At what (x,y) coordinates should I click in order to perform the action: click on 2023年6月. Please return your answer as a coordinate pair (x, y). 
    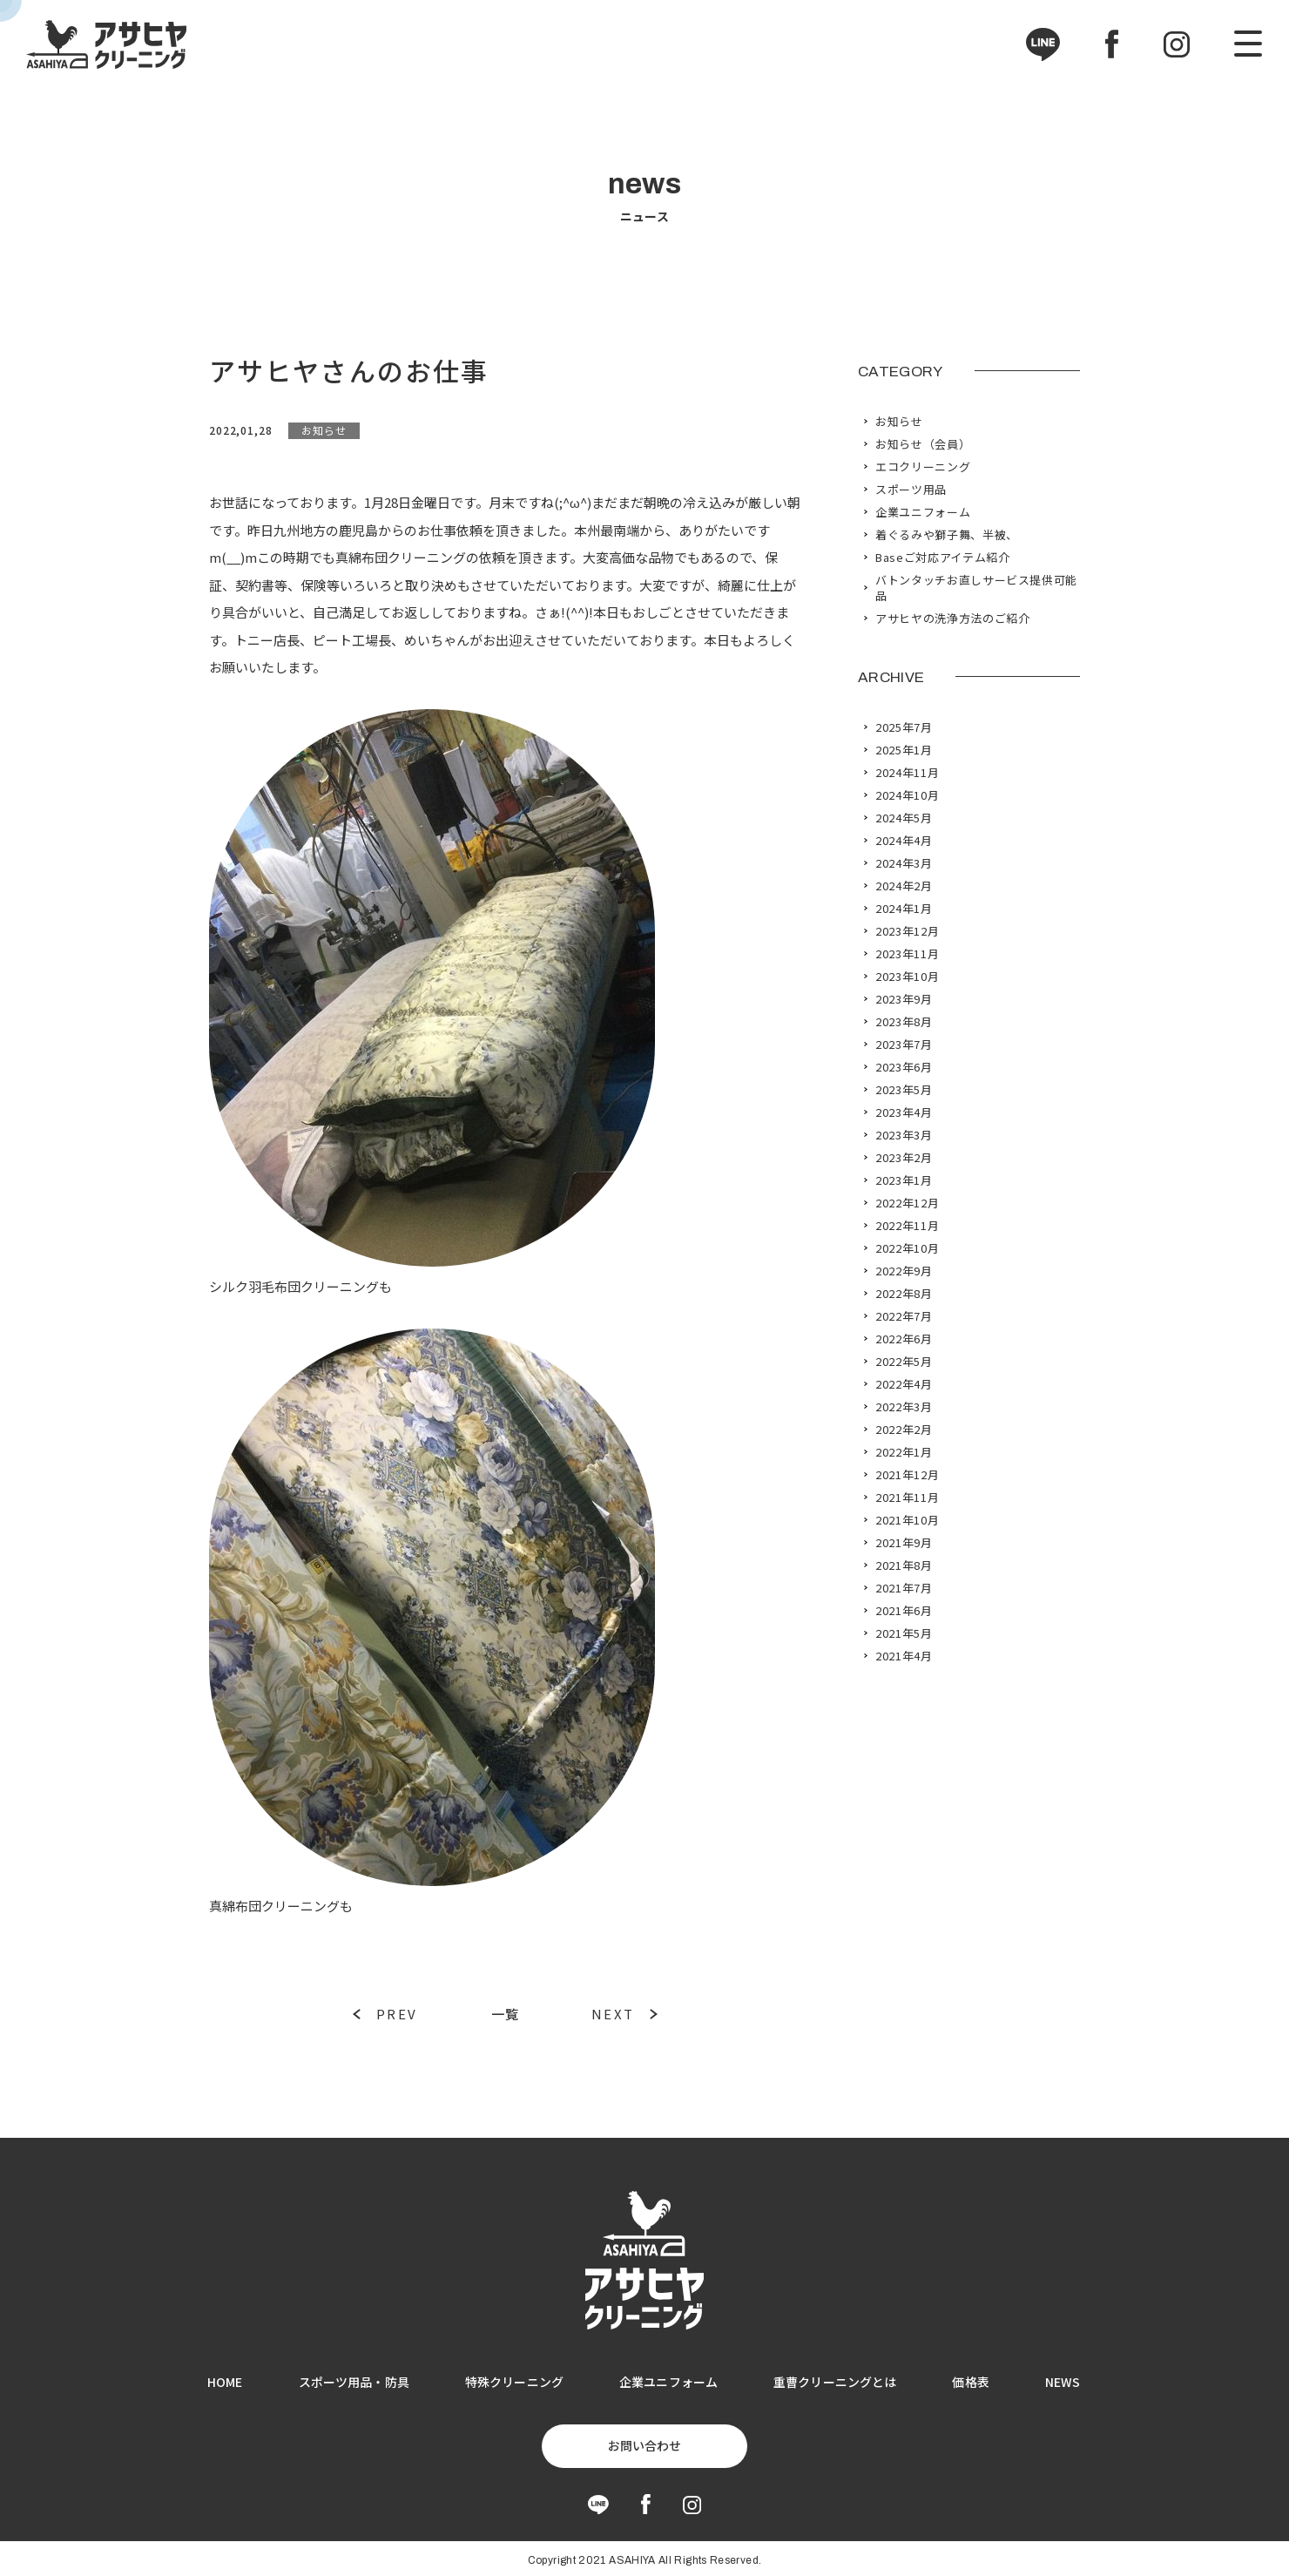
    Looking at the image, I should click on (904, 1067).